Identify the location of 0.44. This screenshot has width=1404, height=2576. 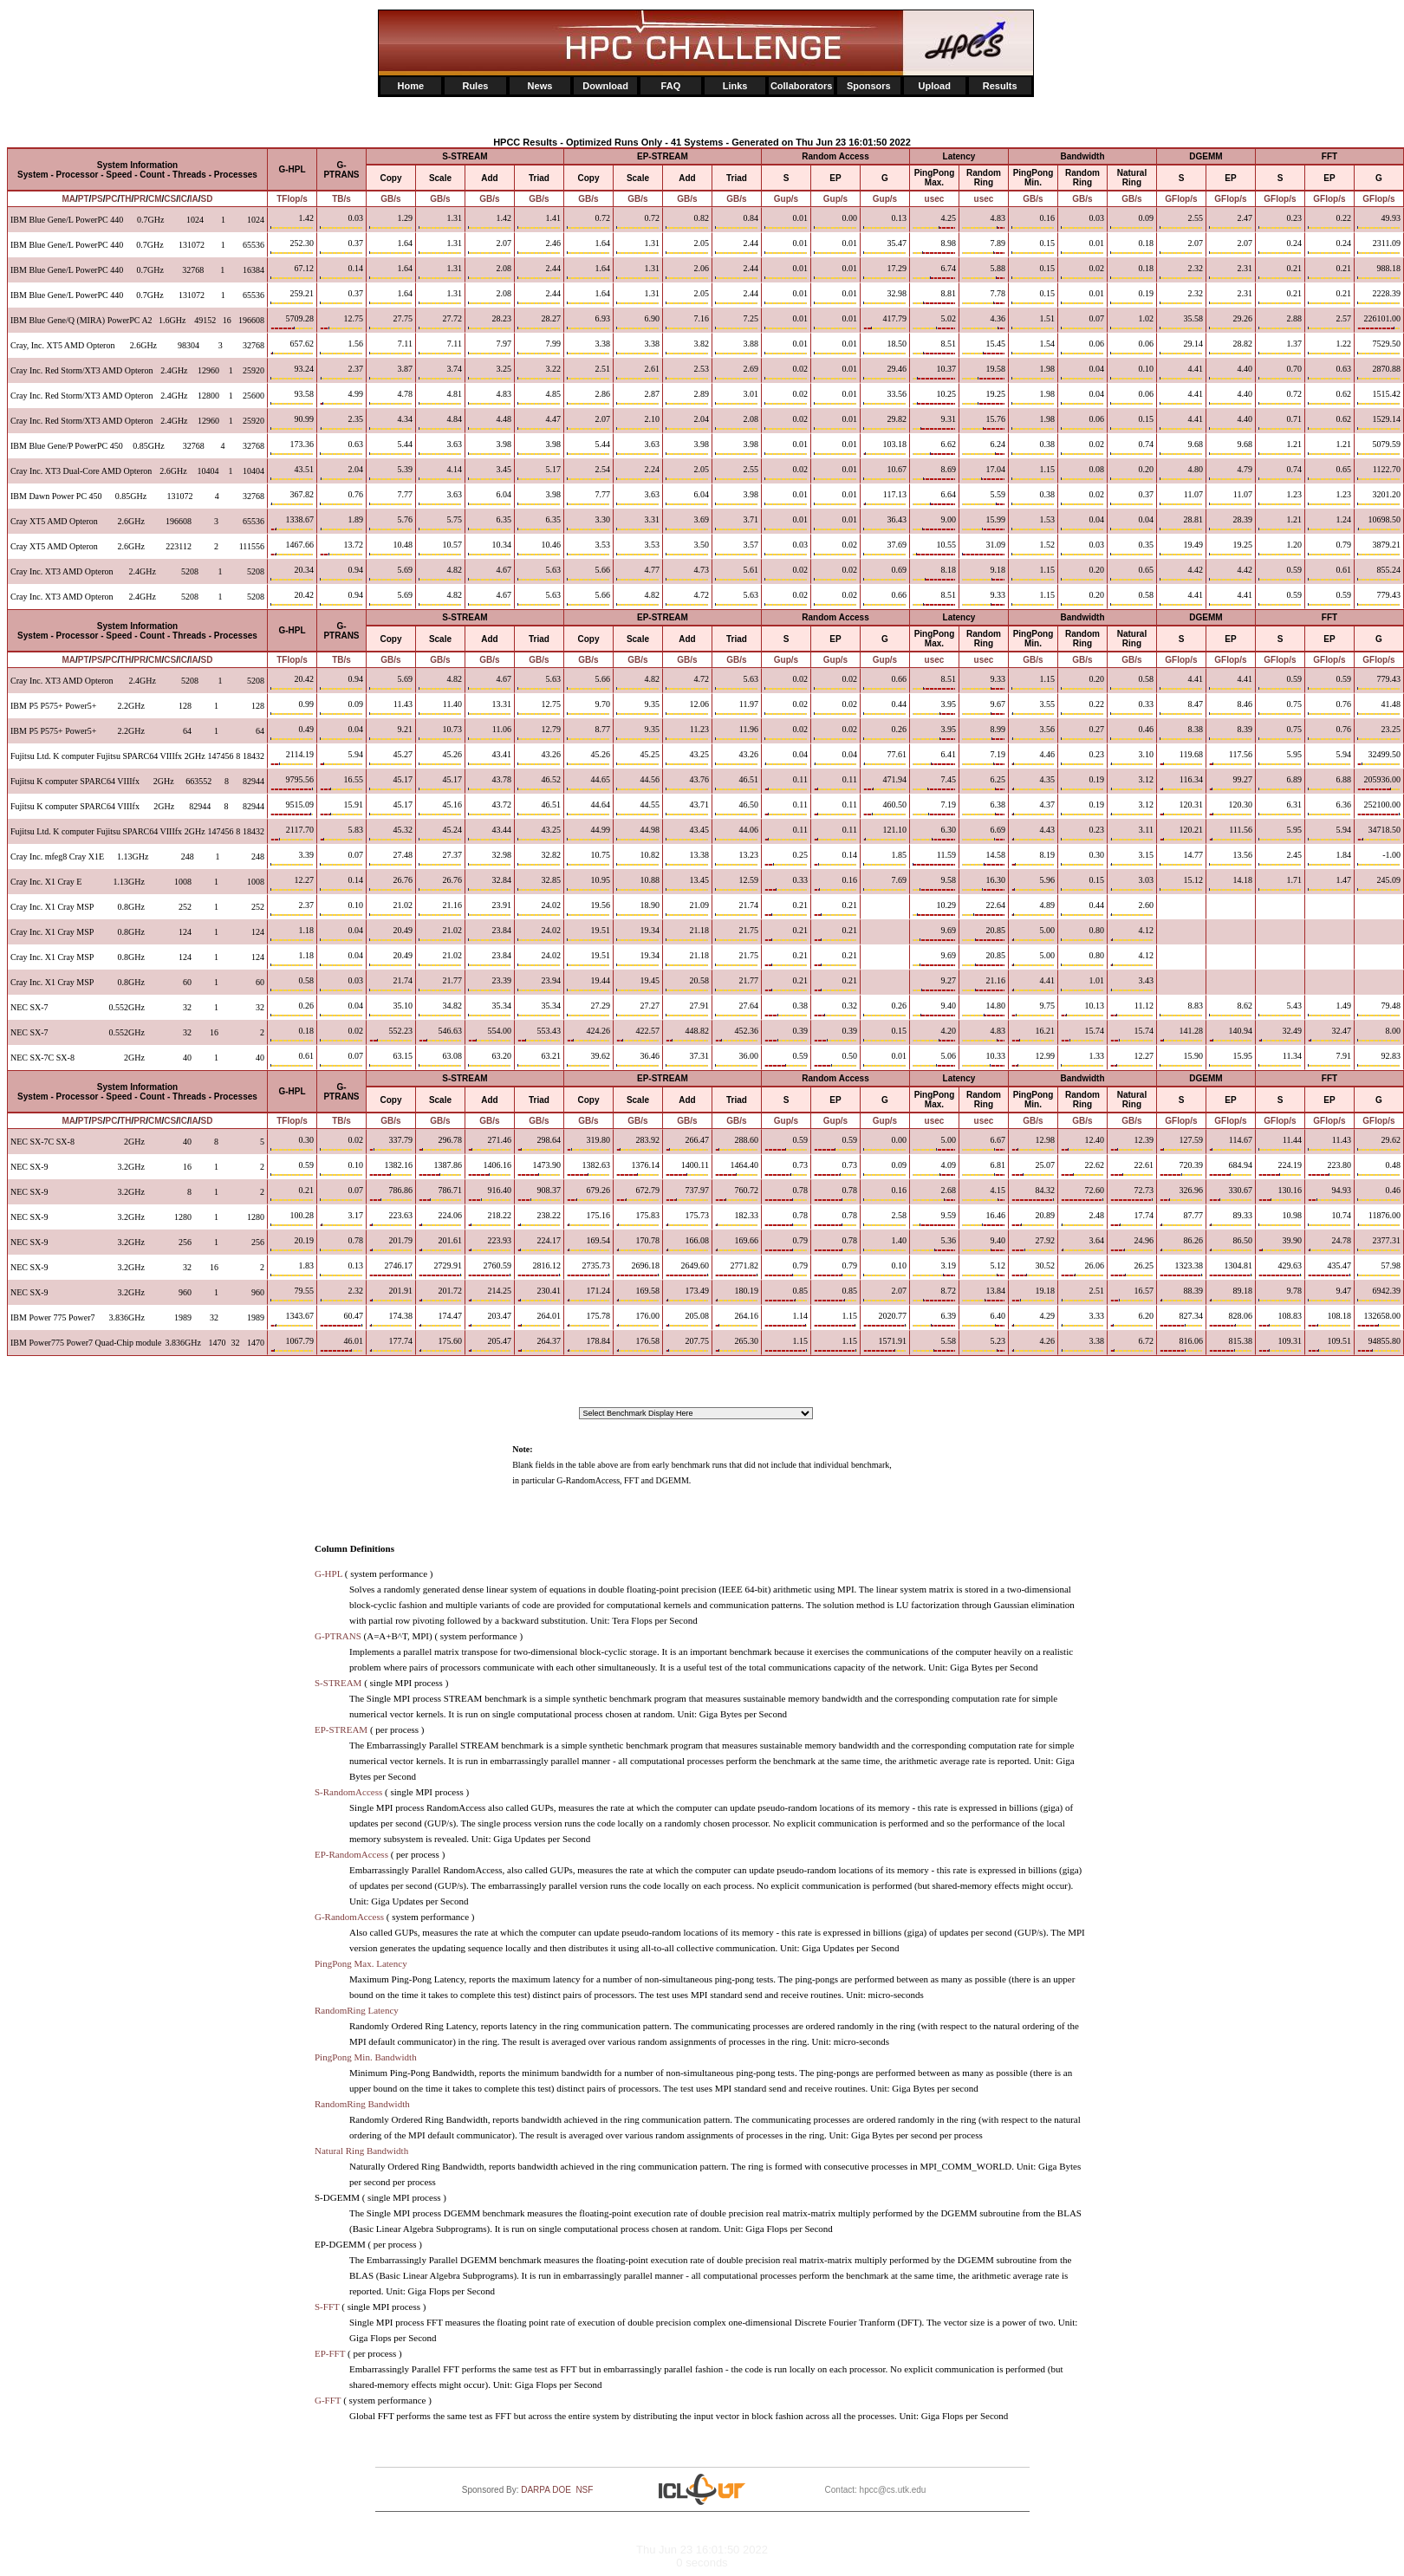
(885, 707).